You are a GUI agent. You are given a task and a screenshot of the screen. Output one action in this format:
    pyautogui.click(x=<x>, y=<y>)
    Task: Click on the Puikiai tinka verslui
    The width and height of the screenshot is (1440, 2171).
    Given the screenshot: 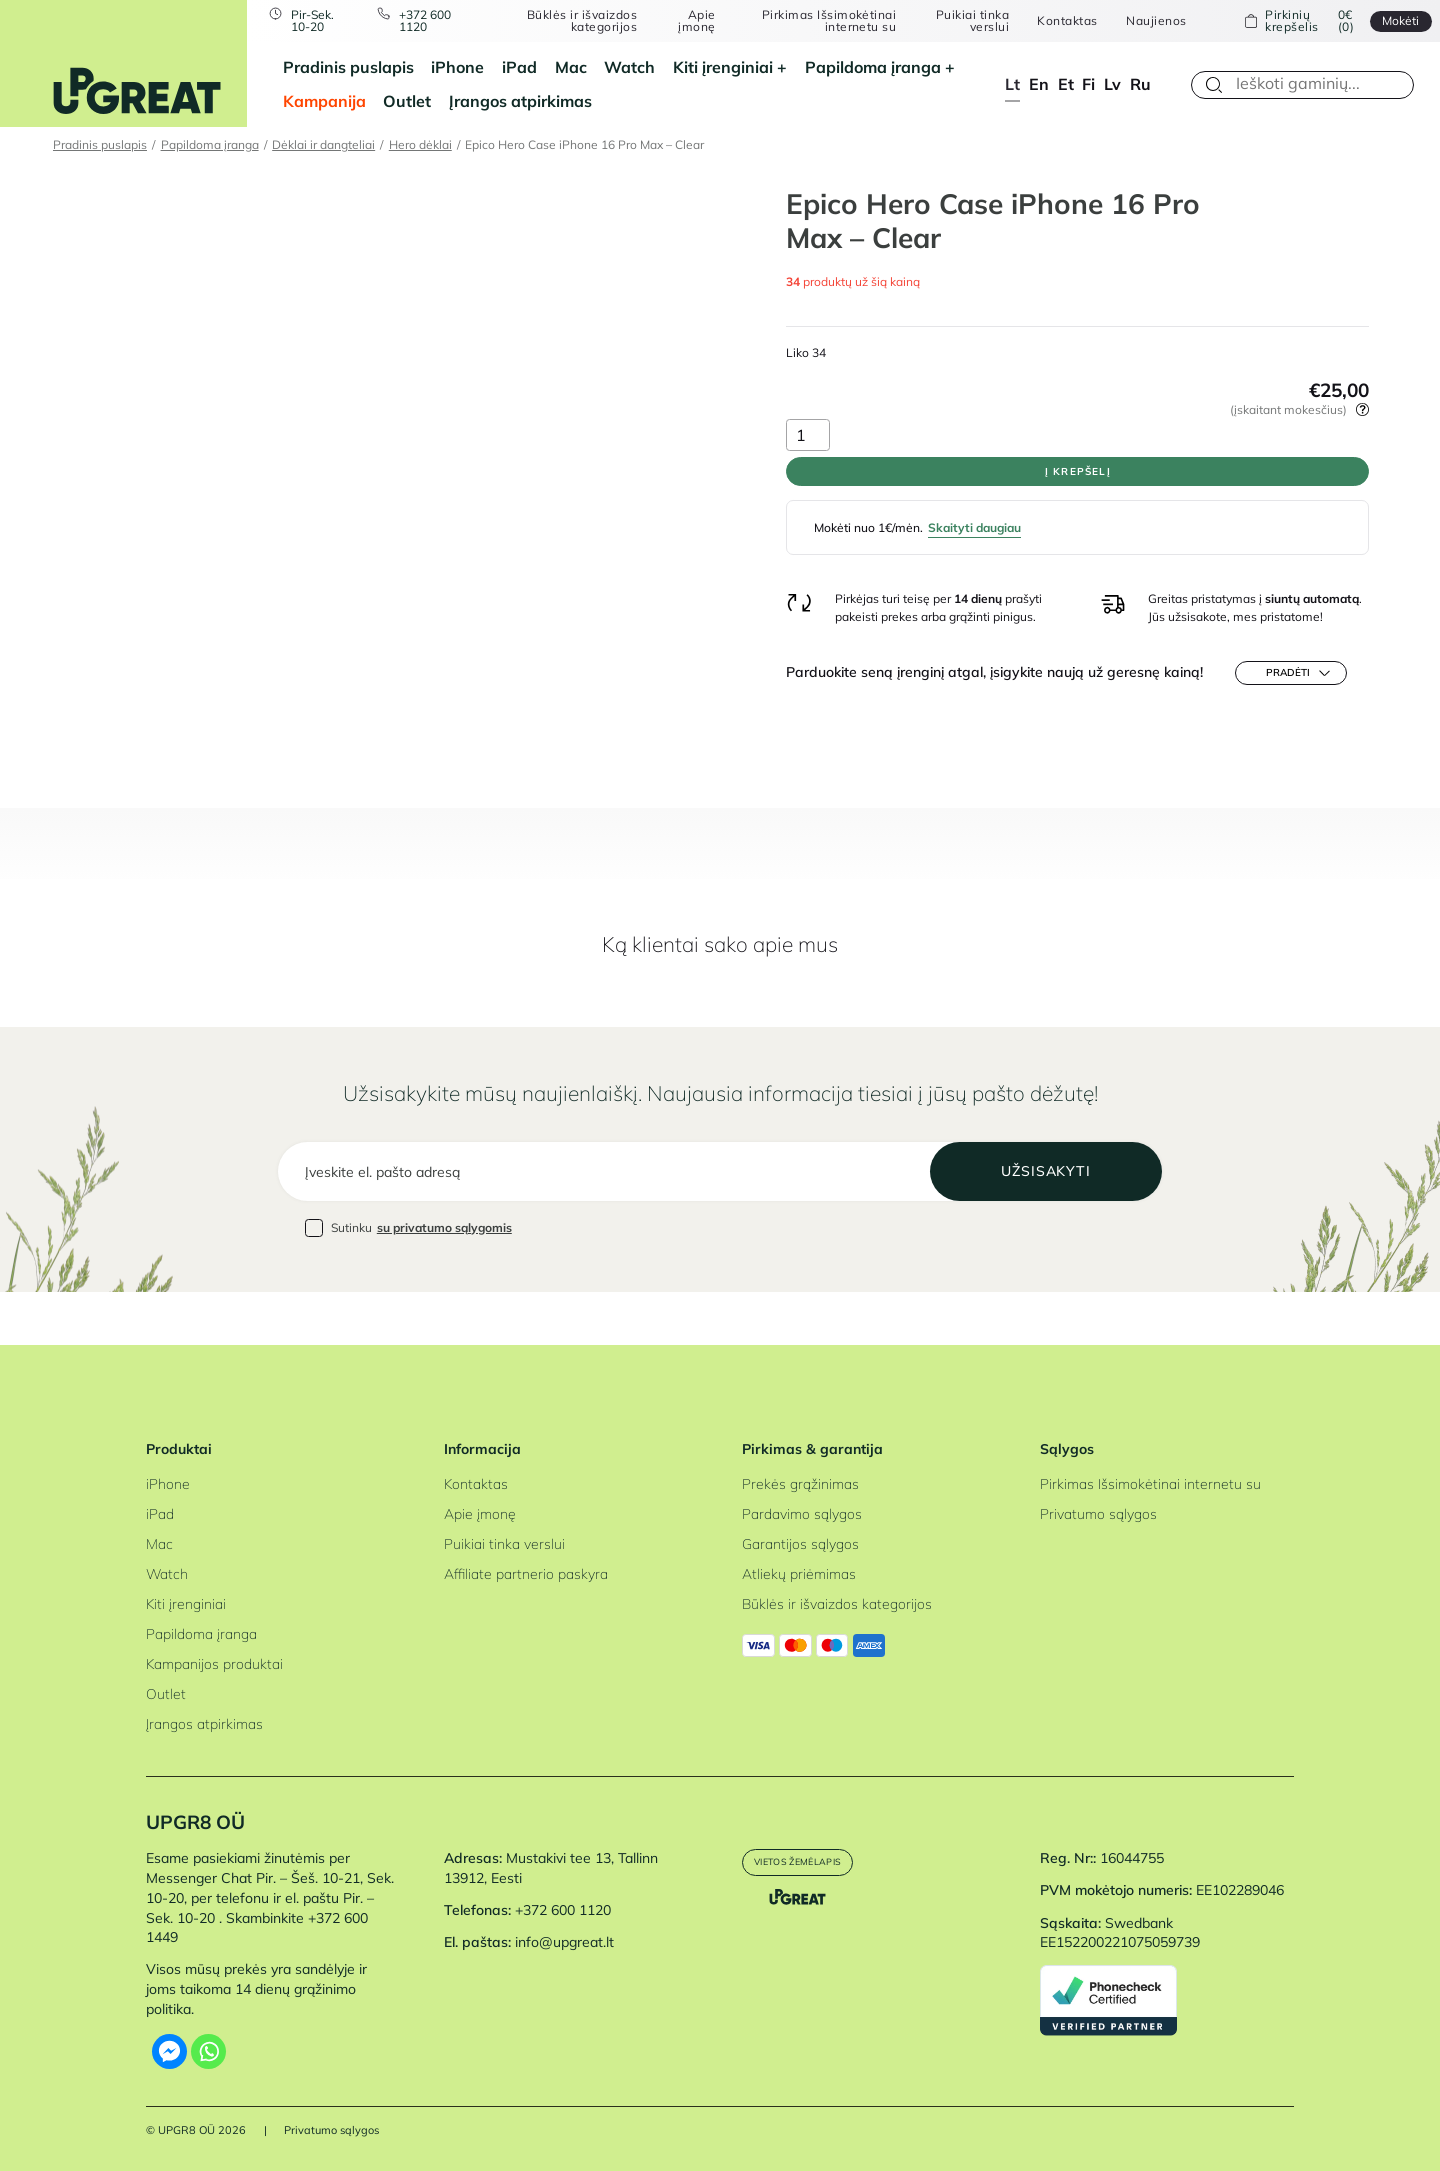 What is the action you would take?
    pyautogui.click(x=961, y=21)
    